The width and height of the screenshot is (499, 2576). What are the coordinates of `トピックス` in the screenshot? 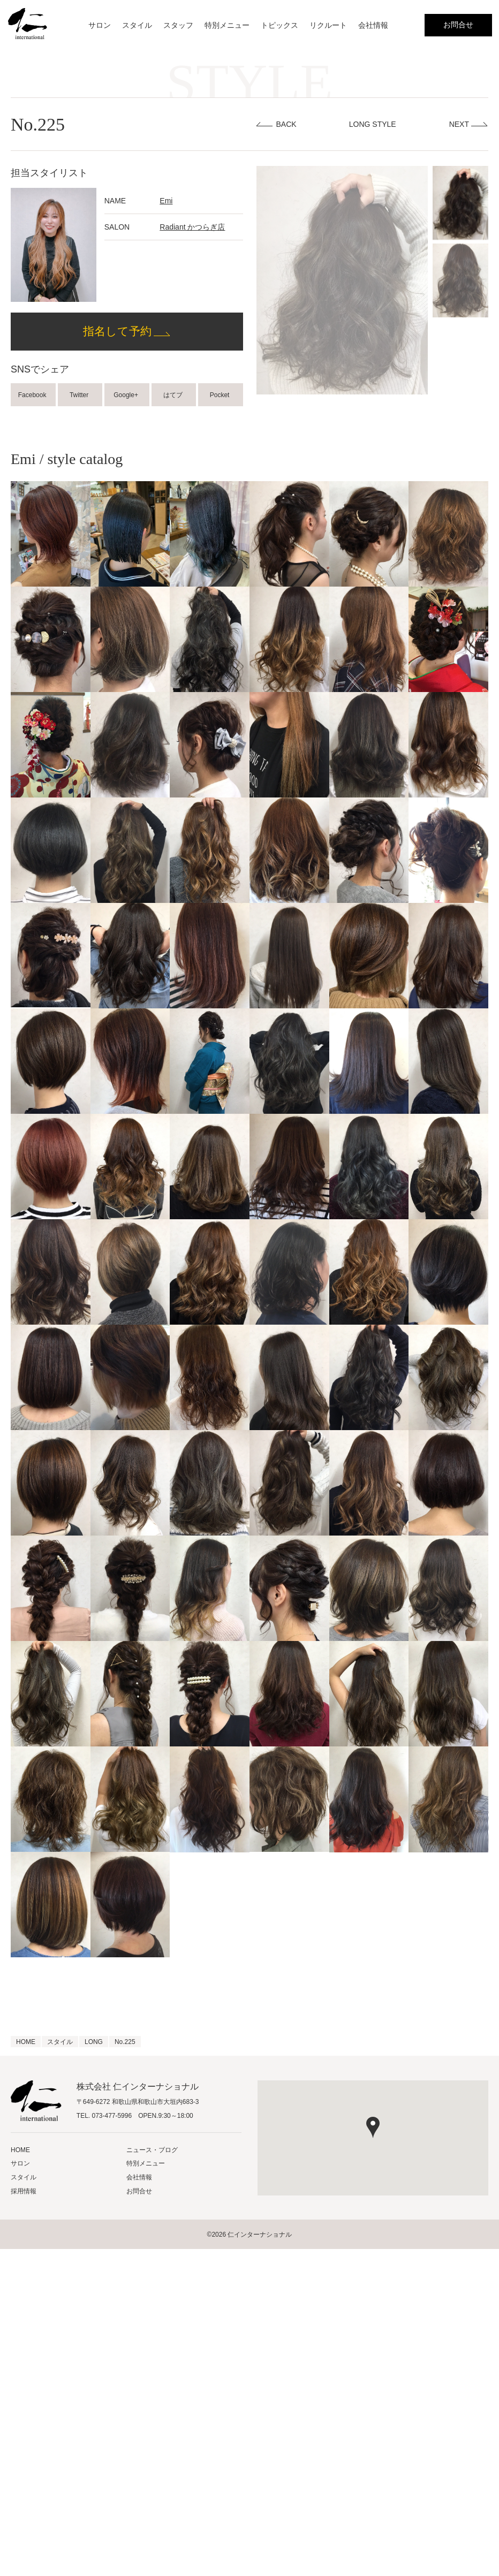 It's located at (279, 25).